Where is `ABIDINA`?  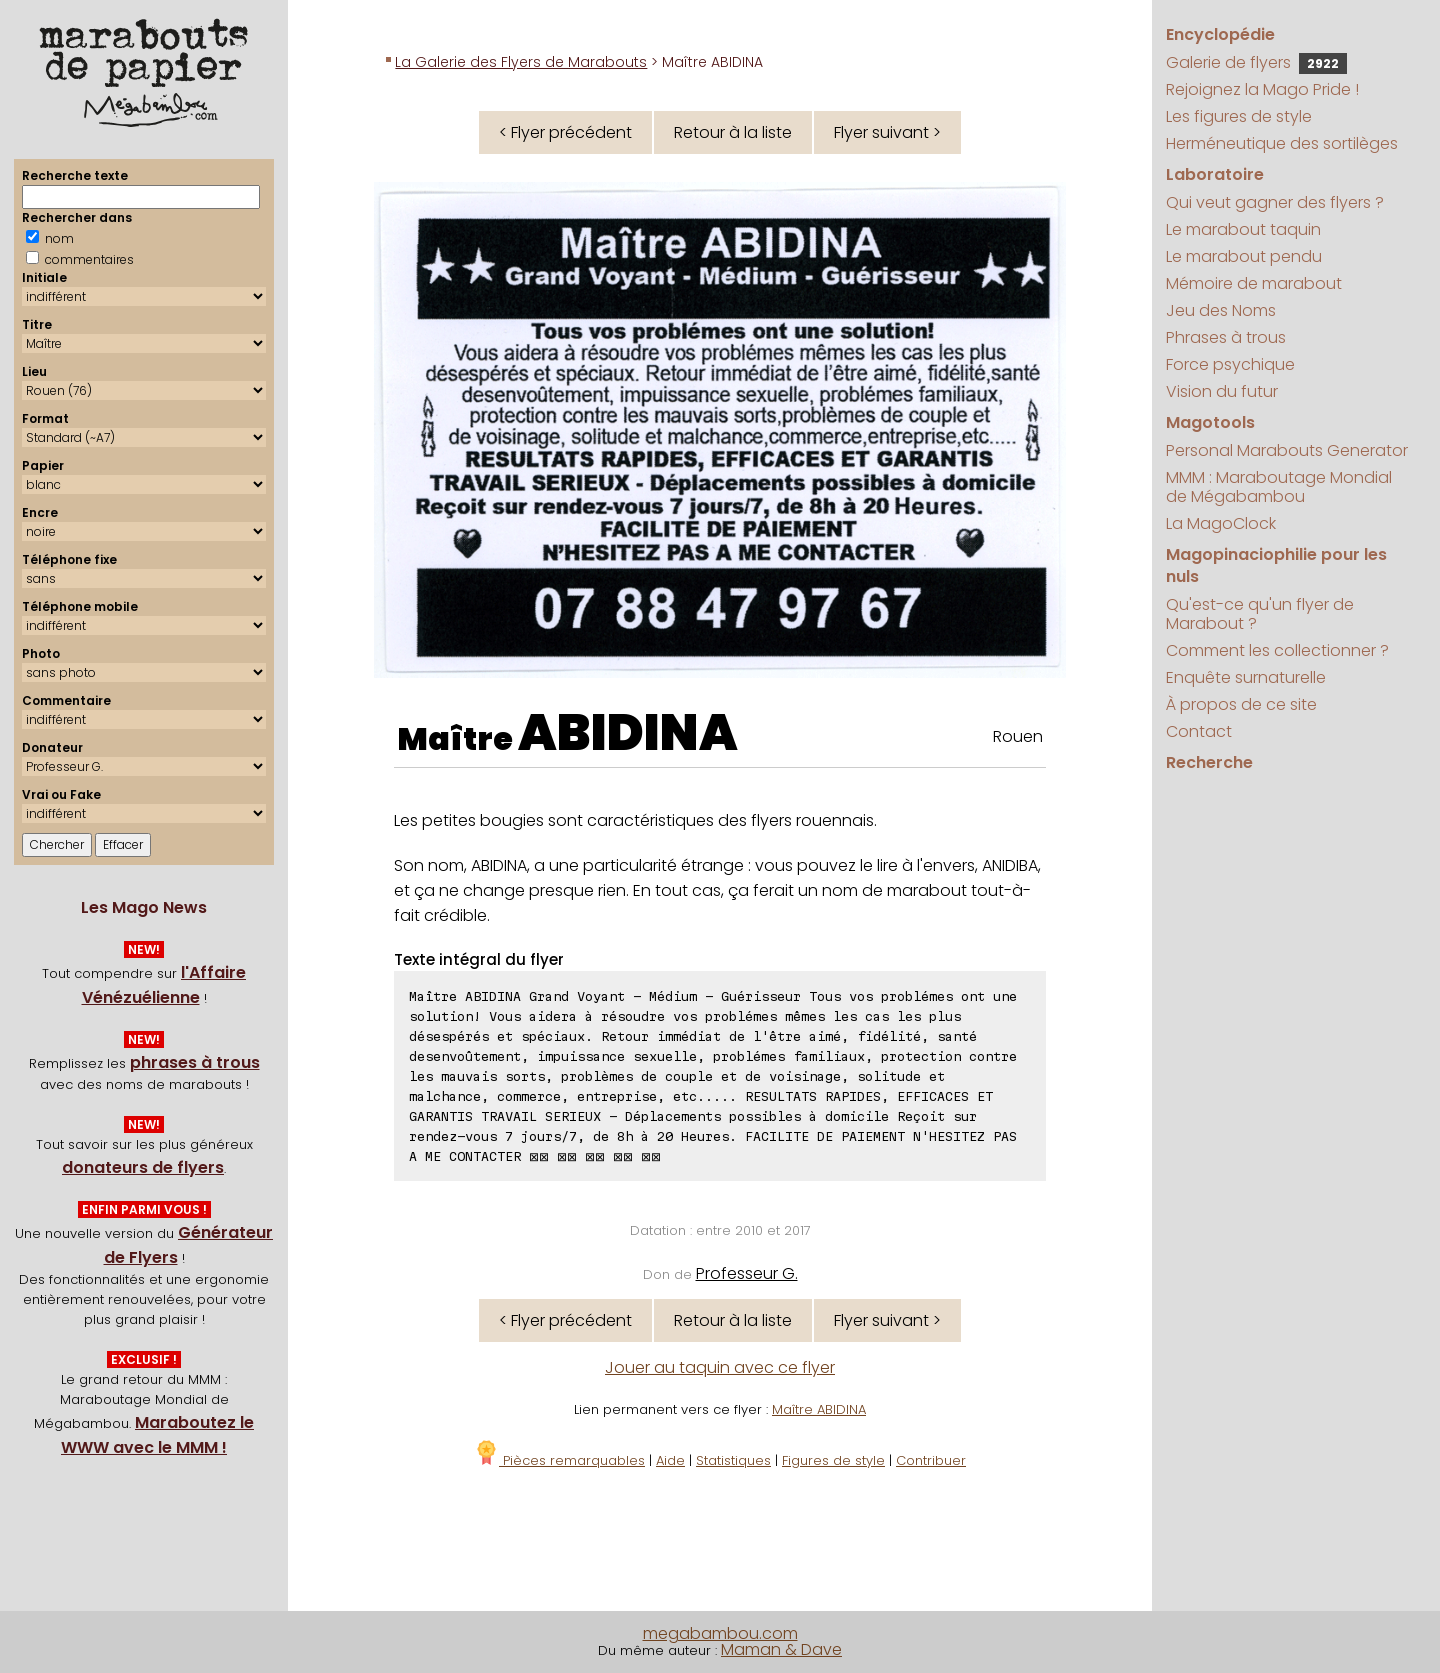
ABIDINA is located at coordinates (628, 733).